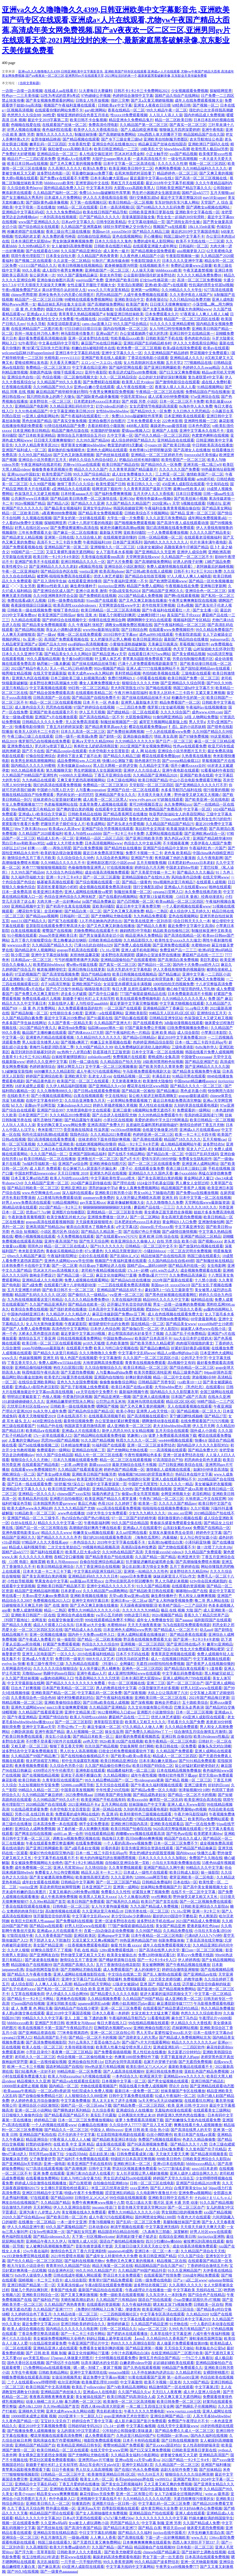 This screenshot has width=237, height=2576. I want to click on 激情丁香开心久久综合, so click(75, 484).